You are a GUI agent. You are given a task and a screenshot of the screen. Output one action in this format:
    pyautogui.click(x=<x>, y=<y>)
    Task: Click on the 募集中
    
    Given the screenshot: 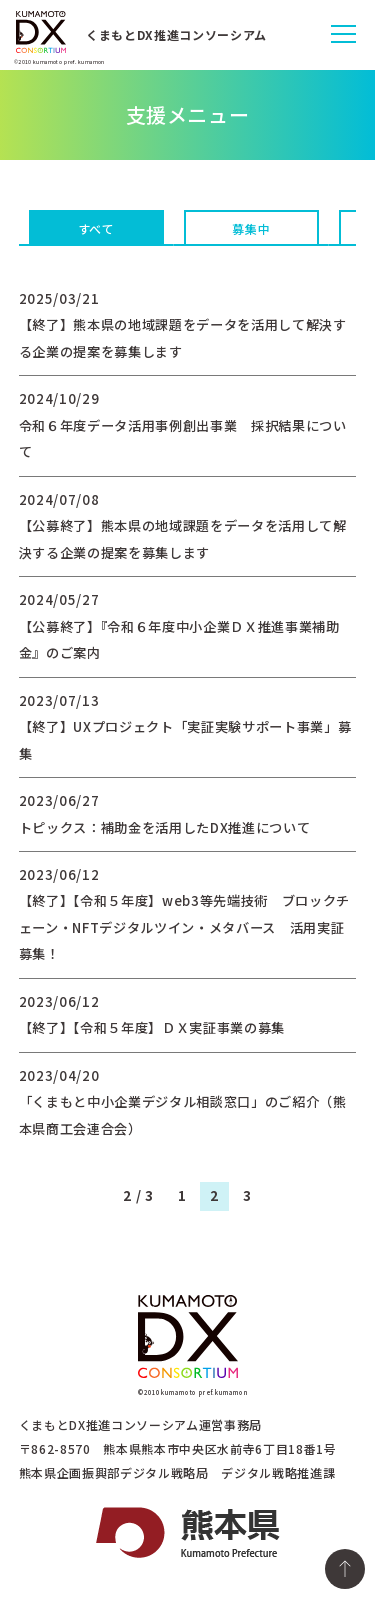 What is the action you would take?
    pyautogui.click(x=251, y=228)
    